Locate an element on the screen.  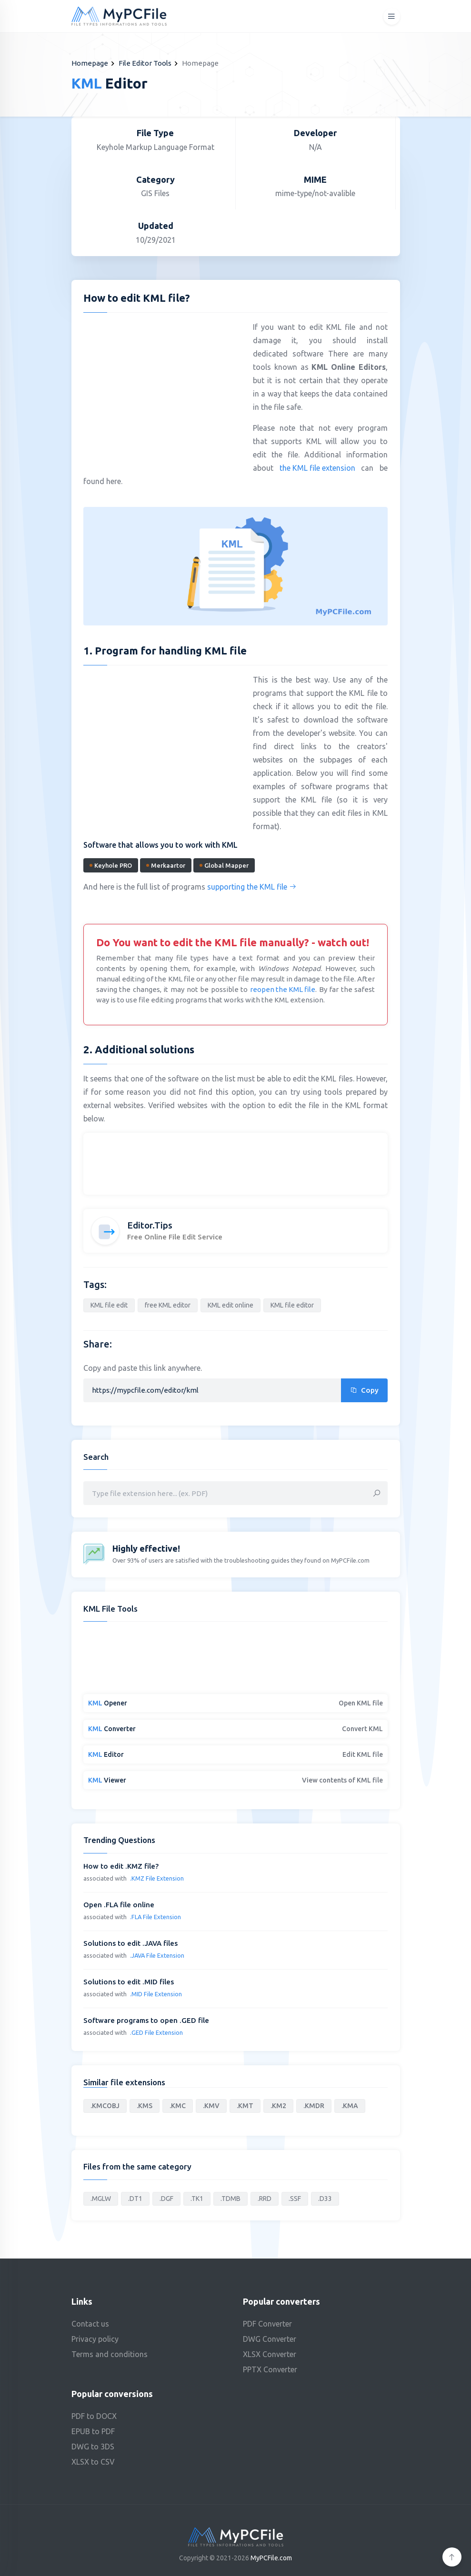
Editor.Tips is located at coordinates (149, 1225).